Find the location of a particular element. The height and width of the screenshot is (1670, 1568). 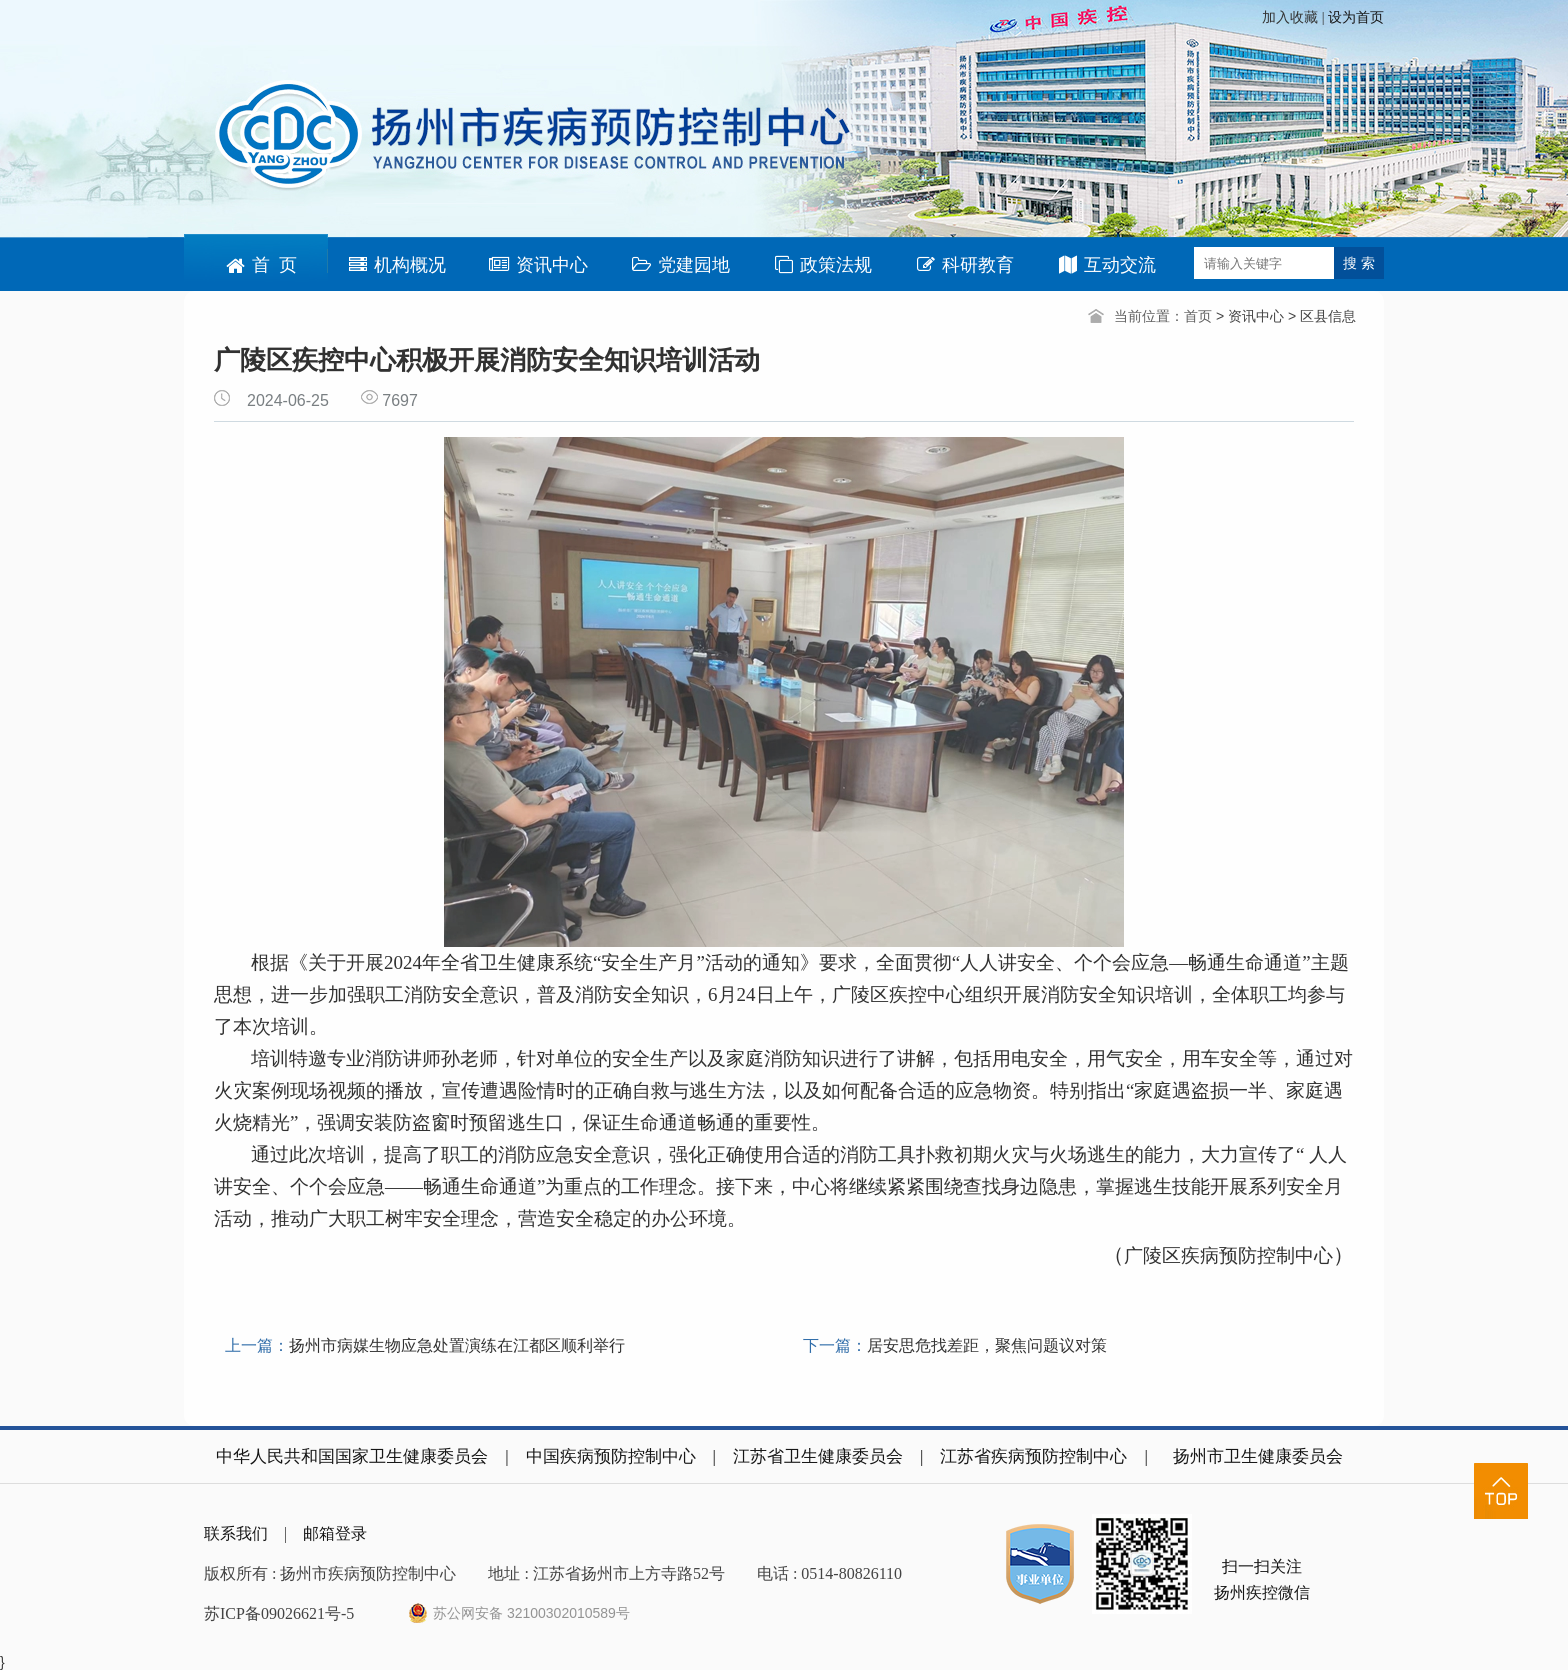

居安思危找差距，聚焦问题议对策 is located at coordinates (987, 1345).